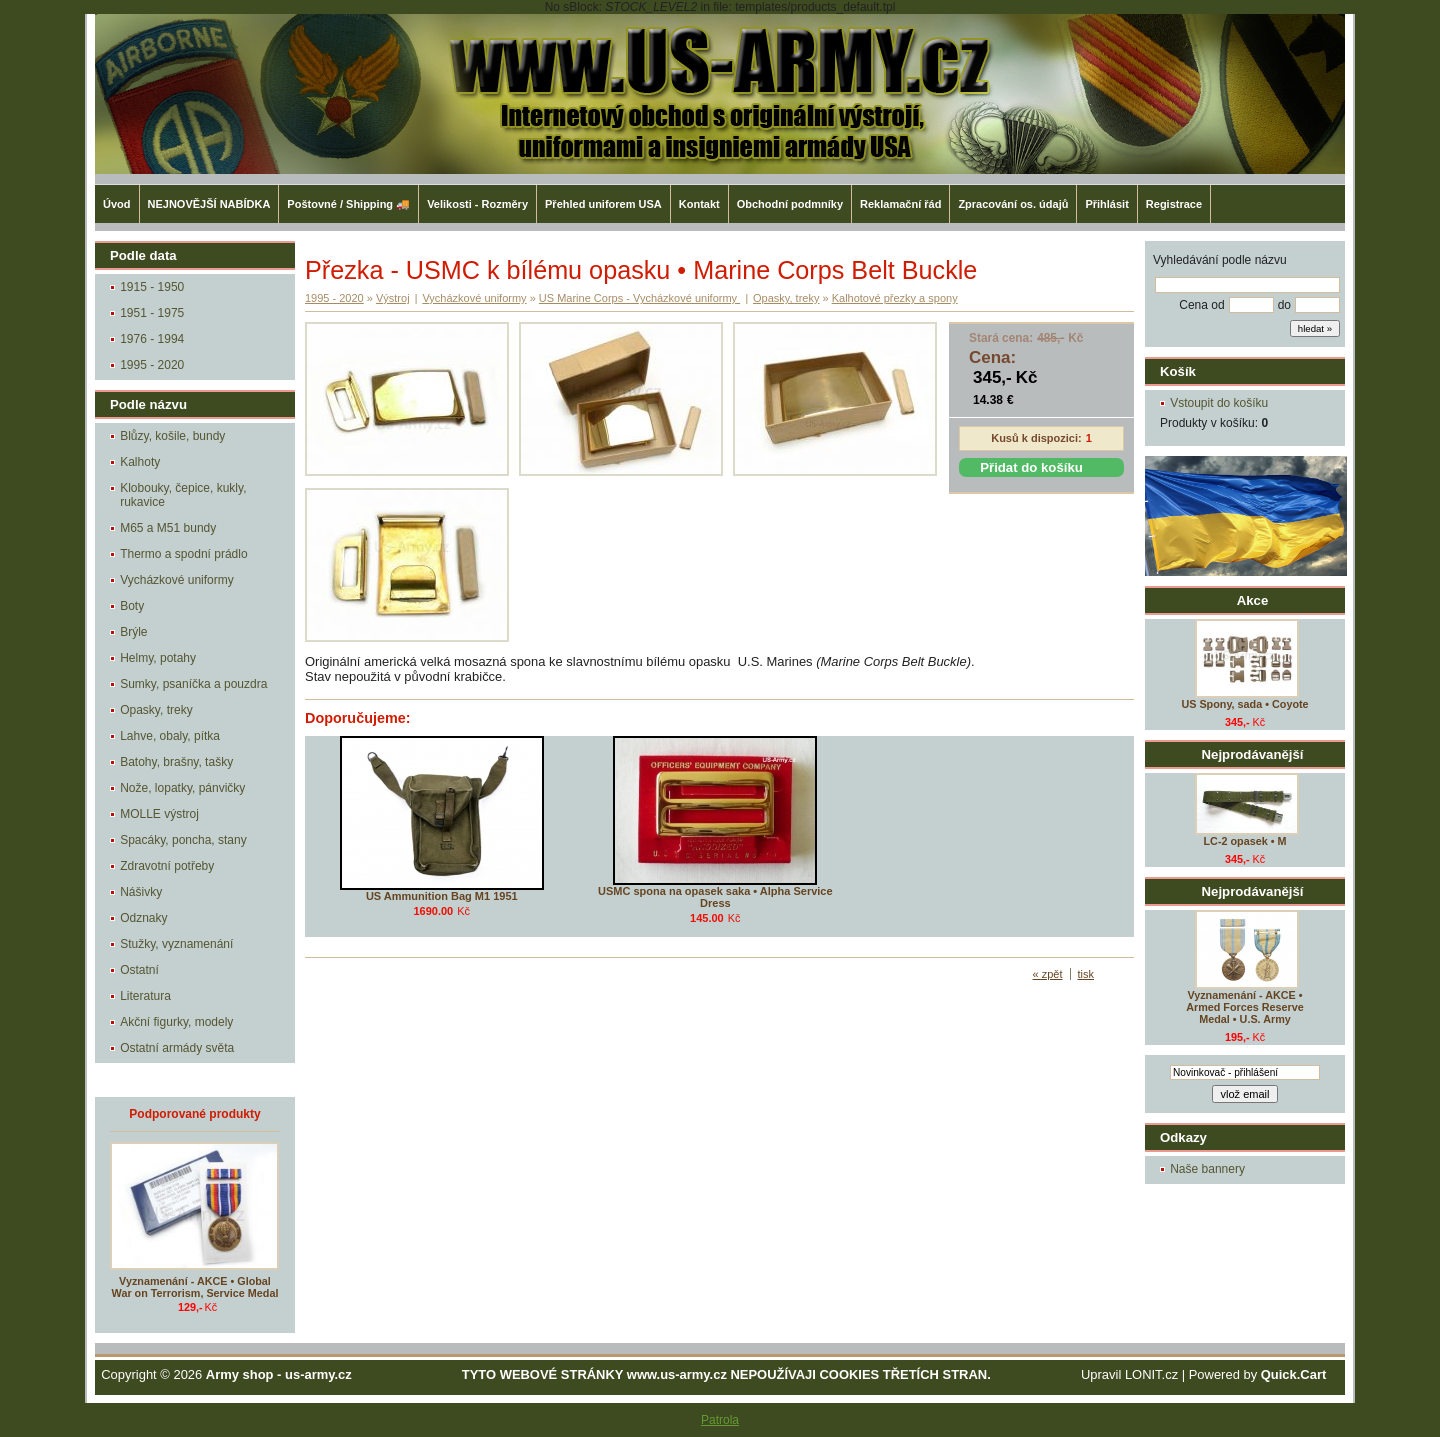  I want to click on Přihlásit, so click(1106, 204).